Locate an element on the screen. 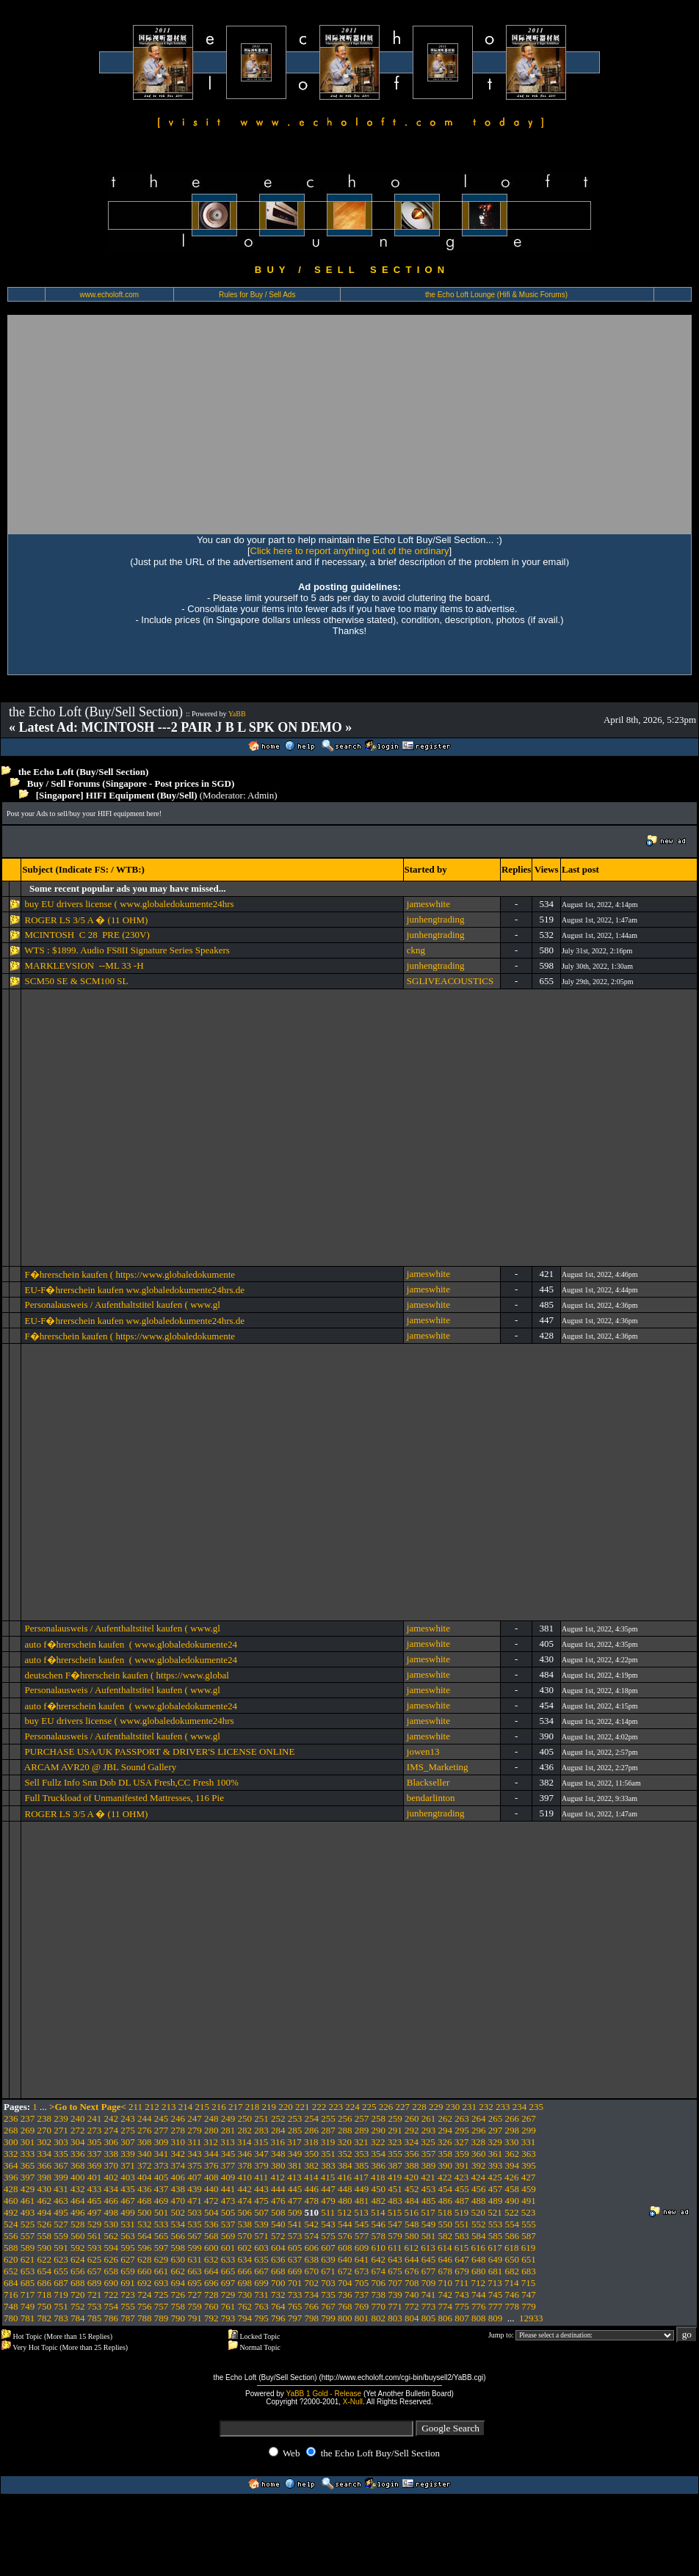 Image resolution: width=699 pixels, height=2576 pixels. 272 is located at coordinates (77, 2130).